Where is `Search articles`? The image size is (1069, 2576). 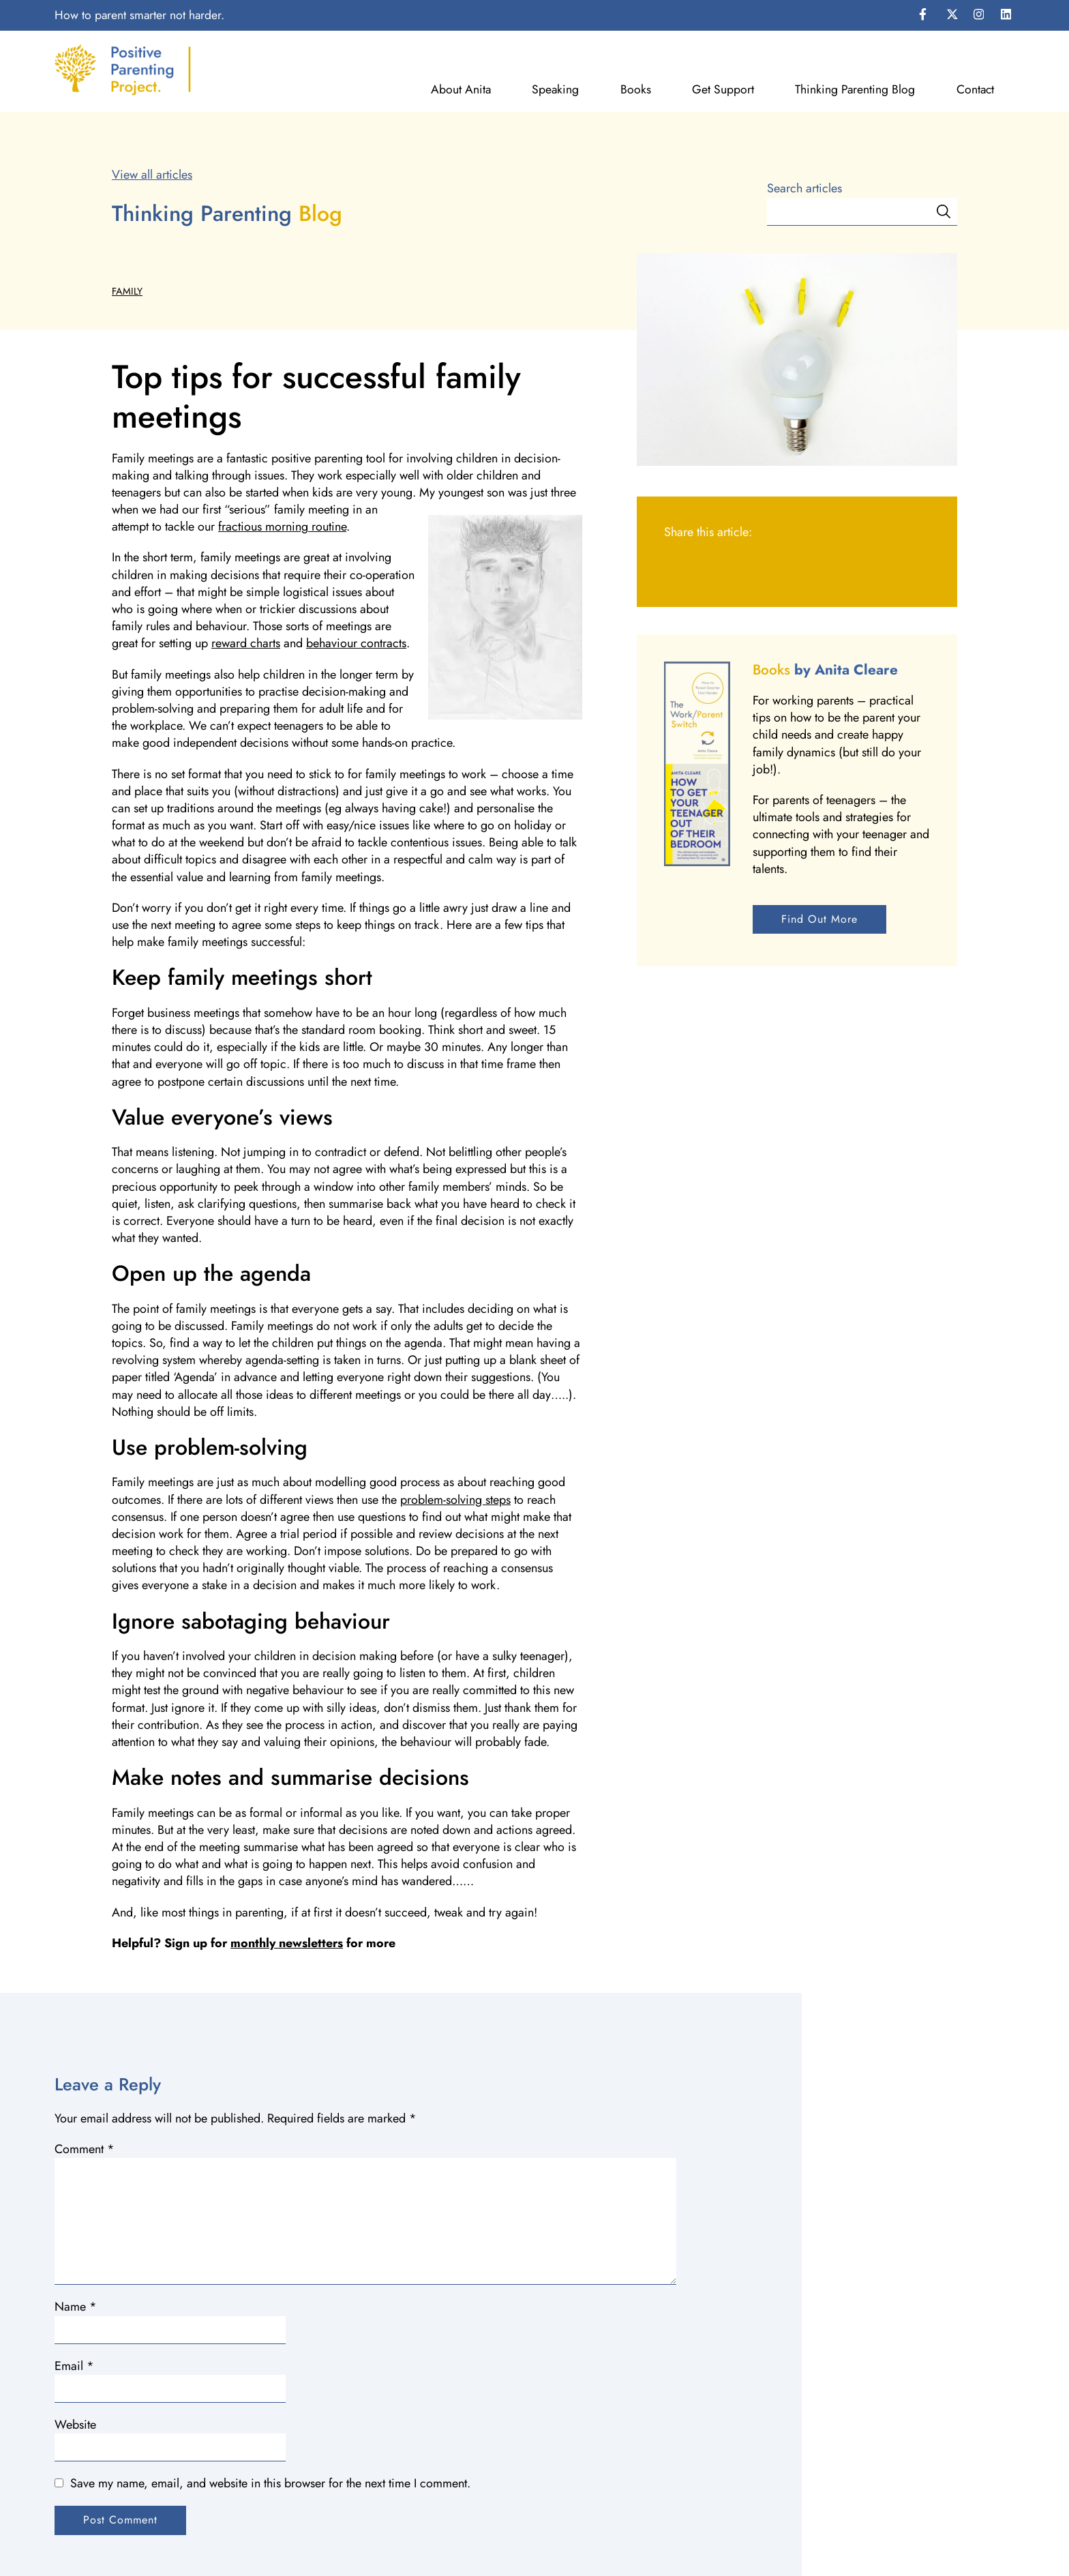 Search articles is located at coordinates (804, 188).